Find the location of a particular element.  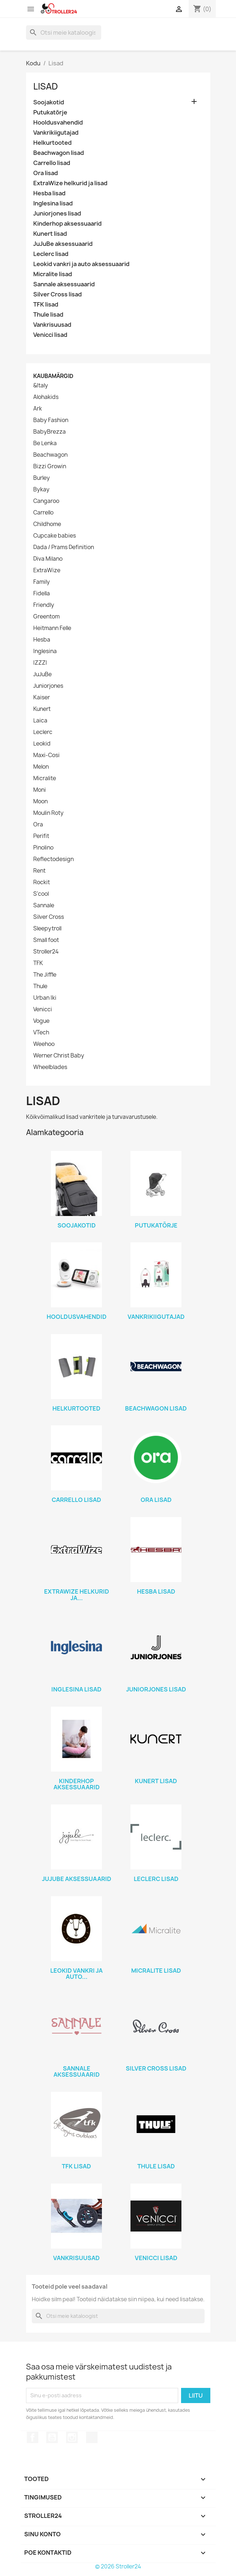

Fidella is located at coordinates (41, 593).